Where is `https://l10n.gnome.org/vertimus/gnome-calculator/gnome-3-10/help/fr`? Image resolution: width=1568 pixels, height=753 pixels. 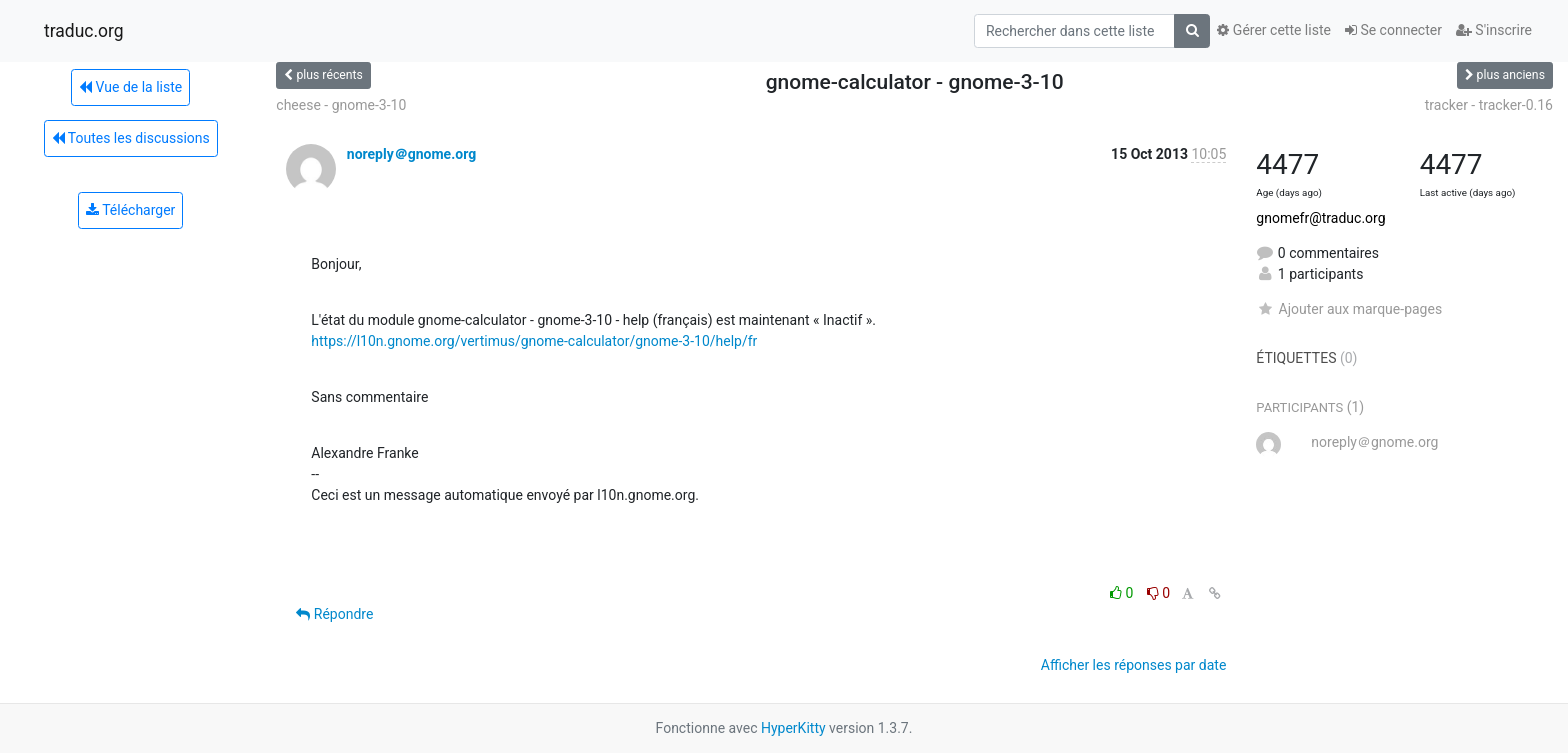 https://l10n.gnome.org/vertimus/gnome-calculator/gnome-3-10/help/fr is located at coordinates (534, 341).